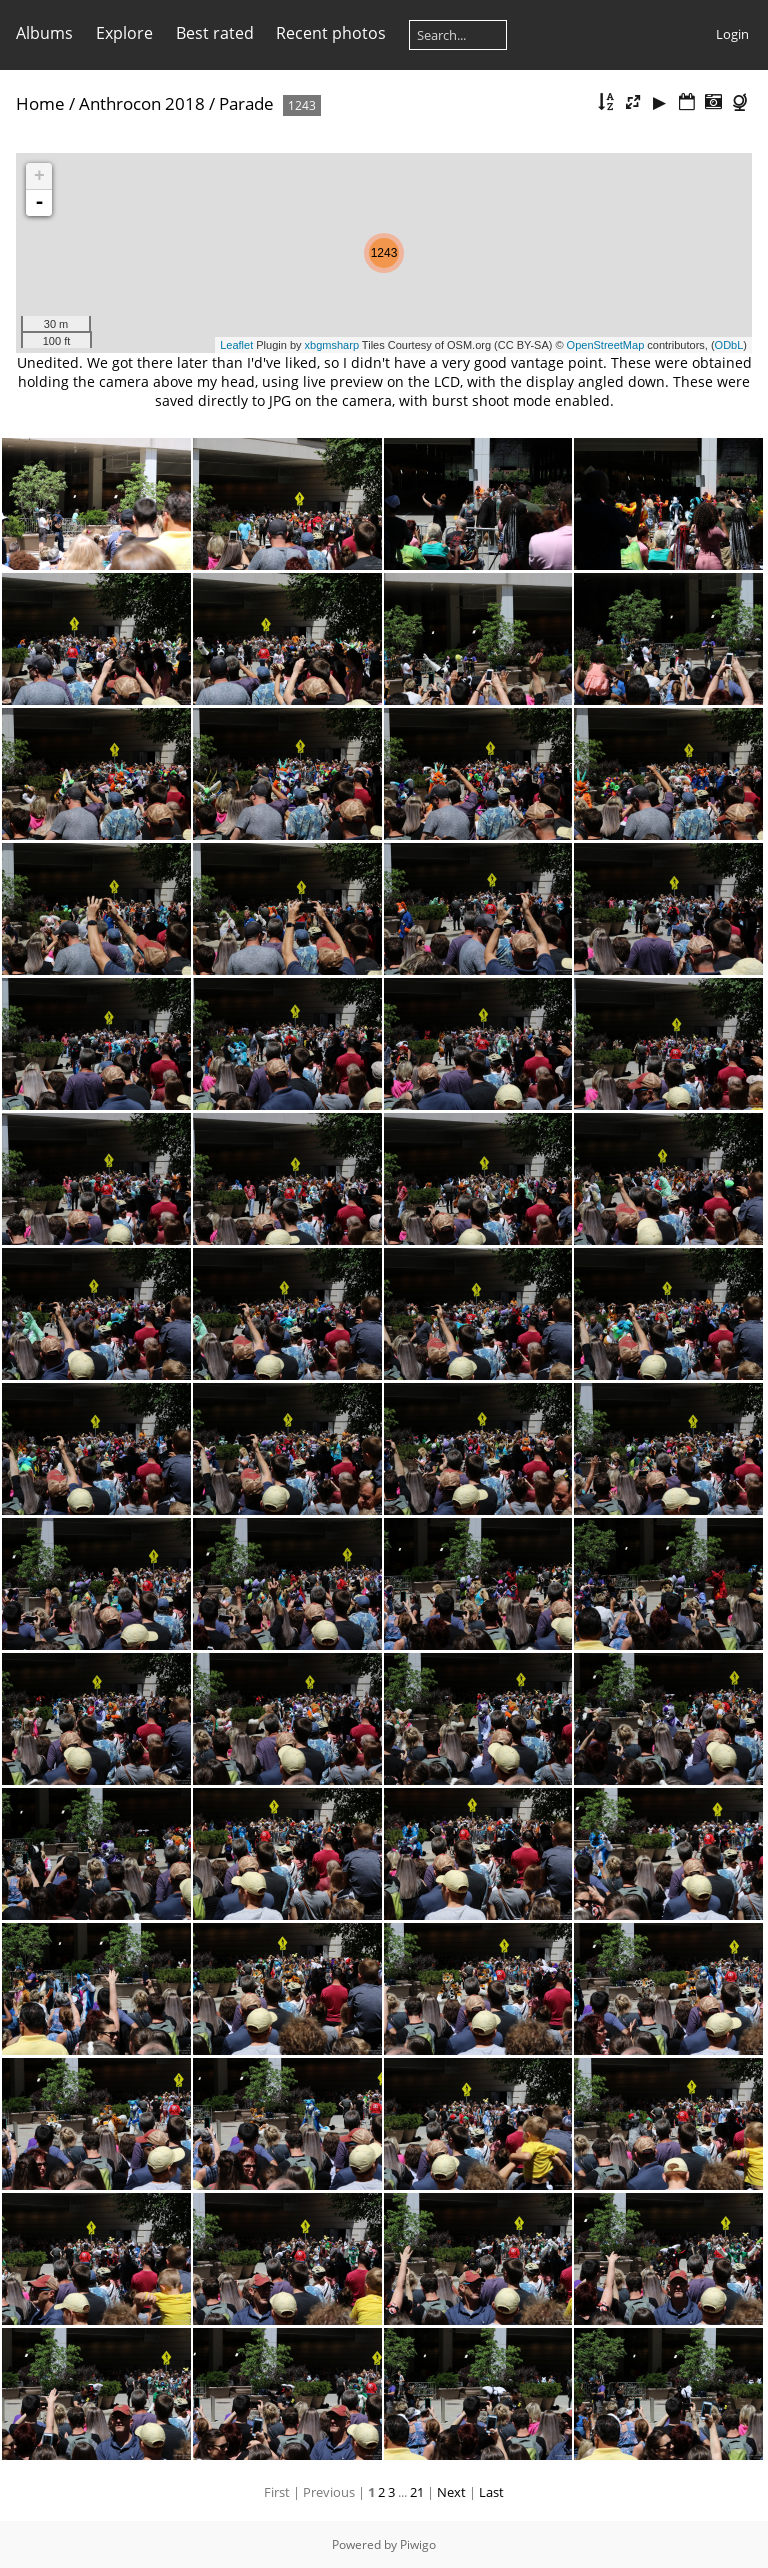 Image resolution: width=768 pixels, height=2568 pixels. I want to click on Albums, so click(44, 33).